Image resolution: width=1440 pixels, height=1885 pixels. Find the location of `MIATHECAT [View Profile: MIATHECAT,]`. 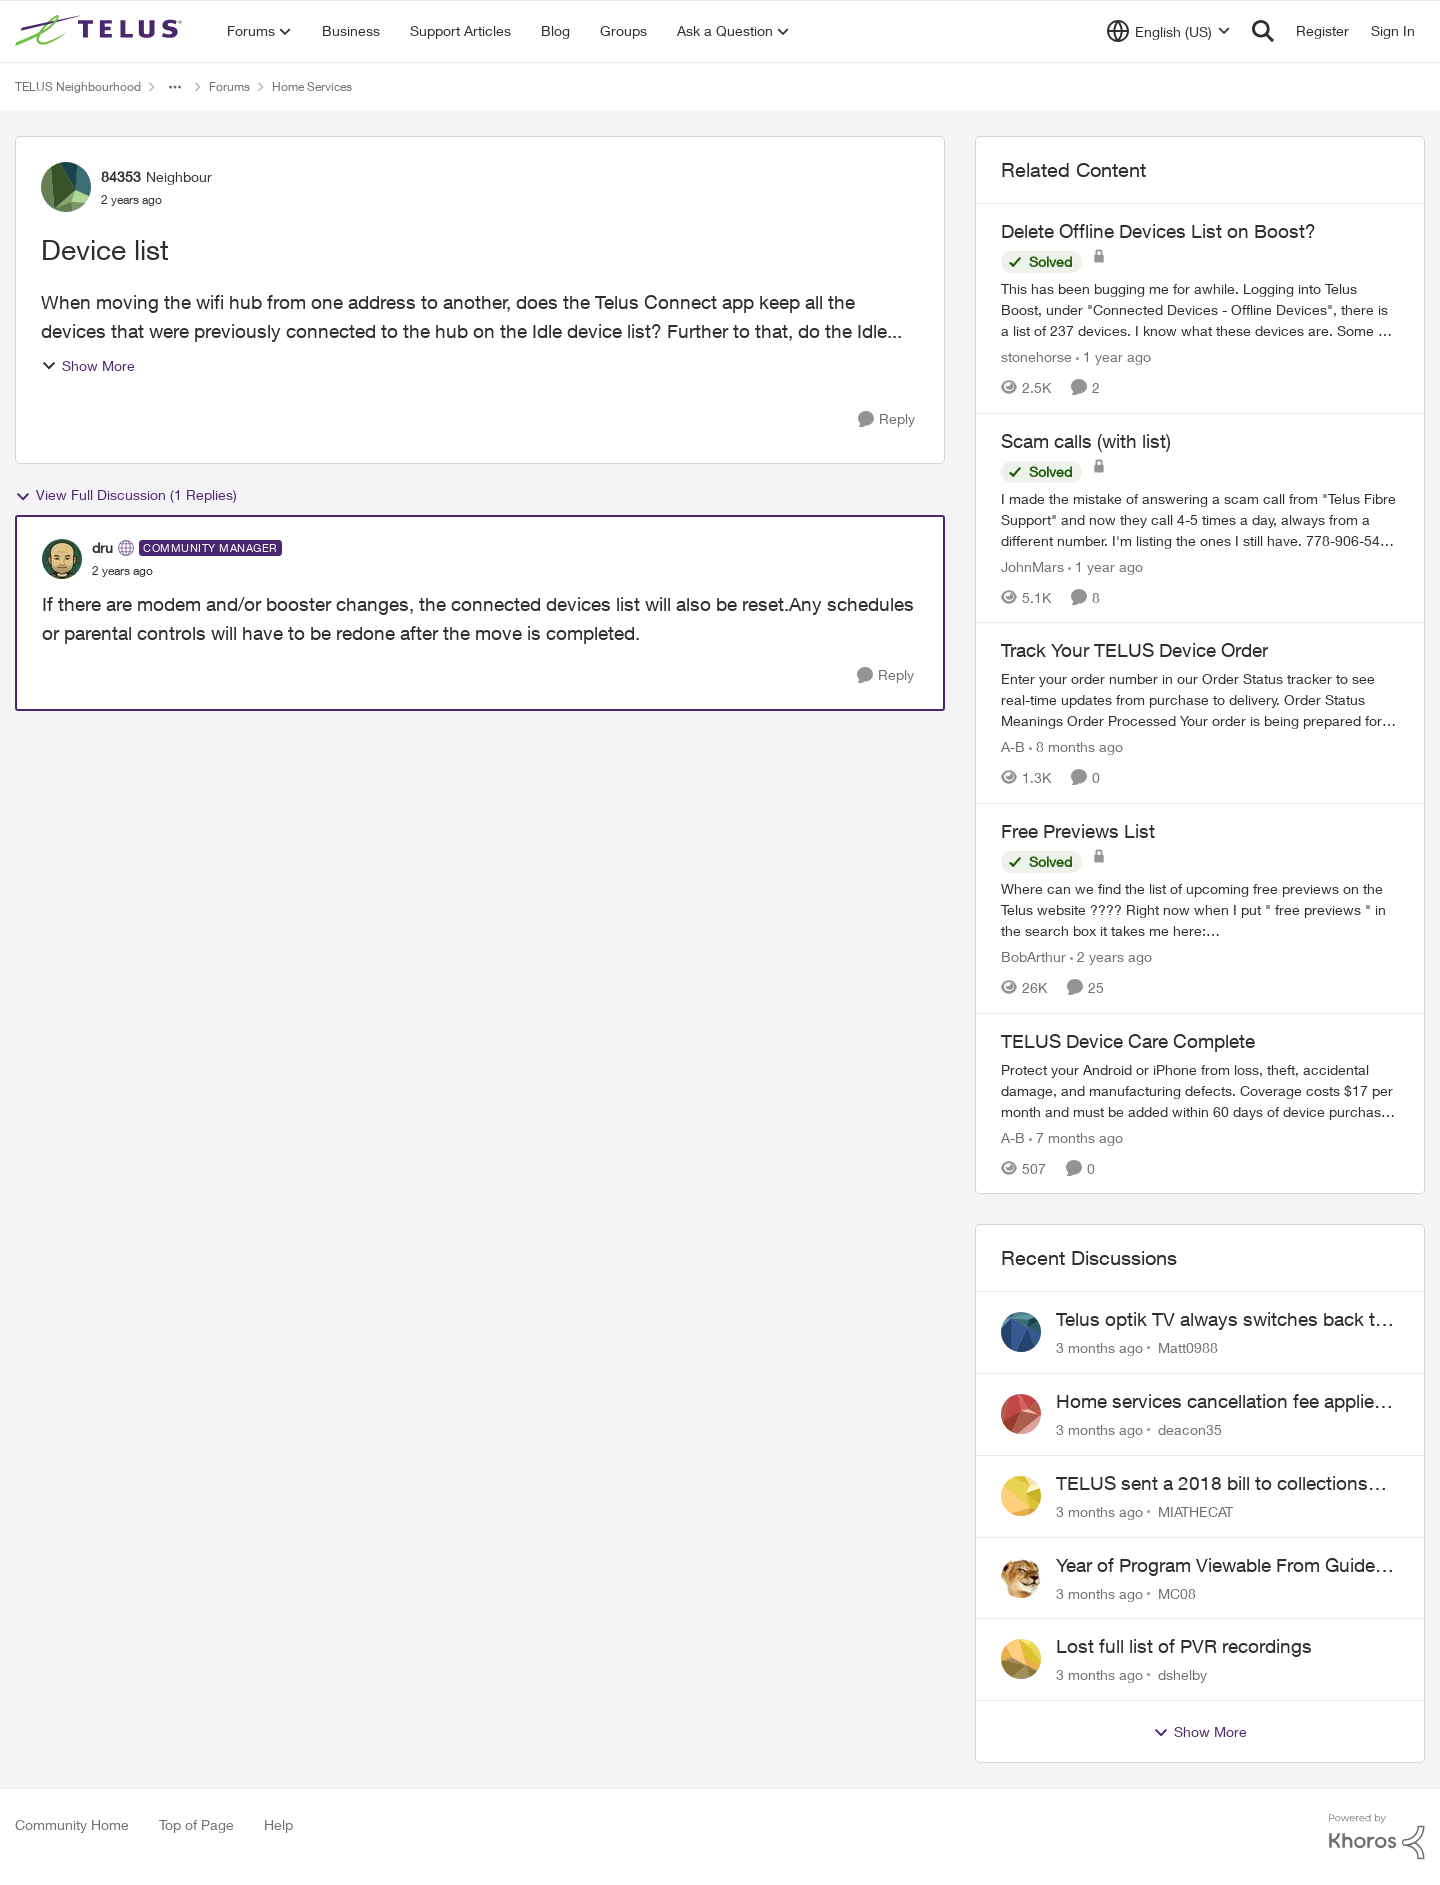

MIATHECAT [View Profile: MIATHECAT,] is located at coordinates (1195, 1511).